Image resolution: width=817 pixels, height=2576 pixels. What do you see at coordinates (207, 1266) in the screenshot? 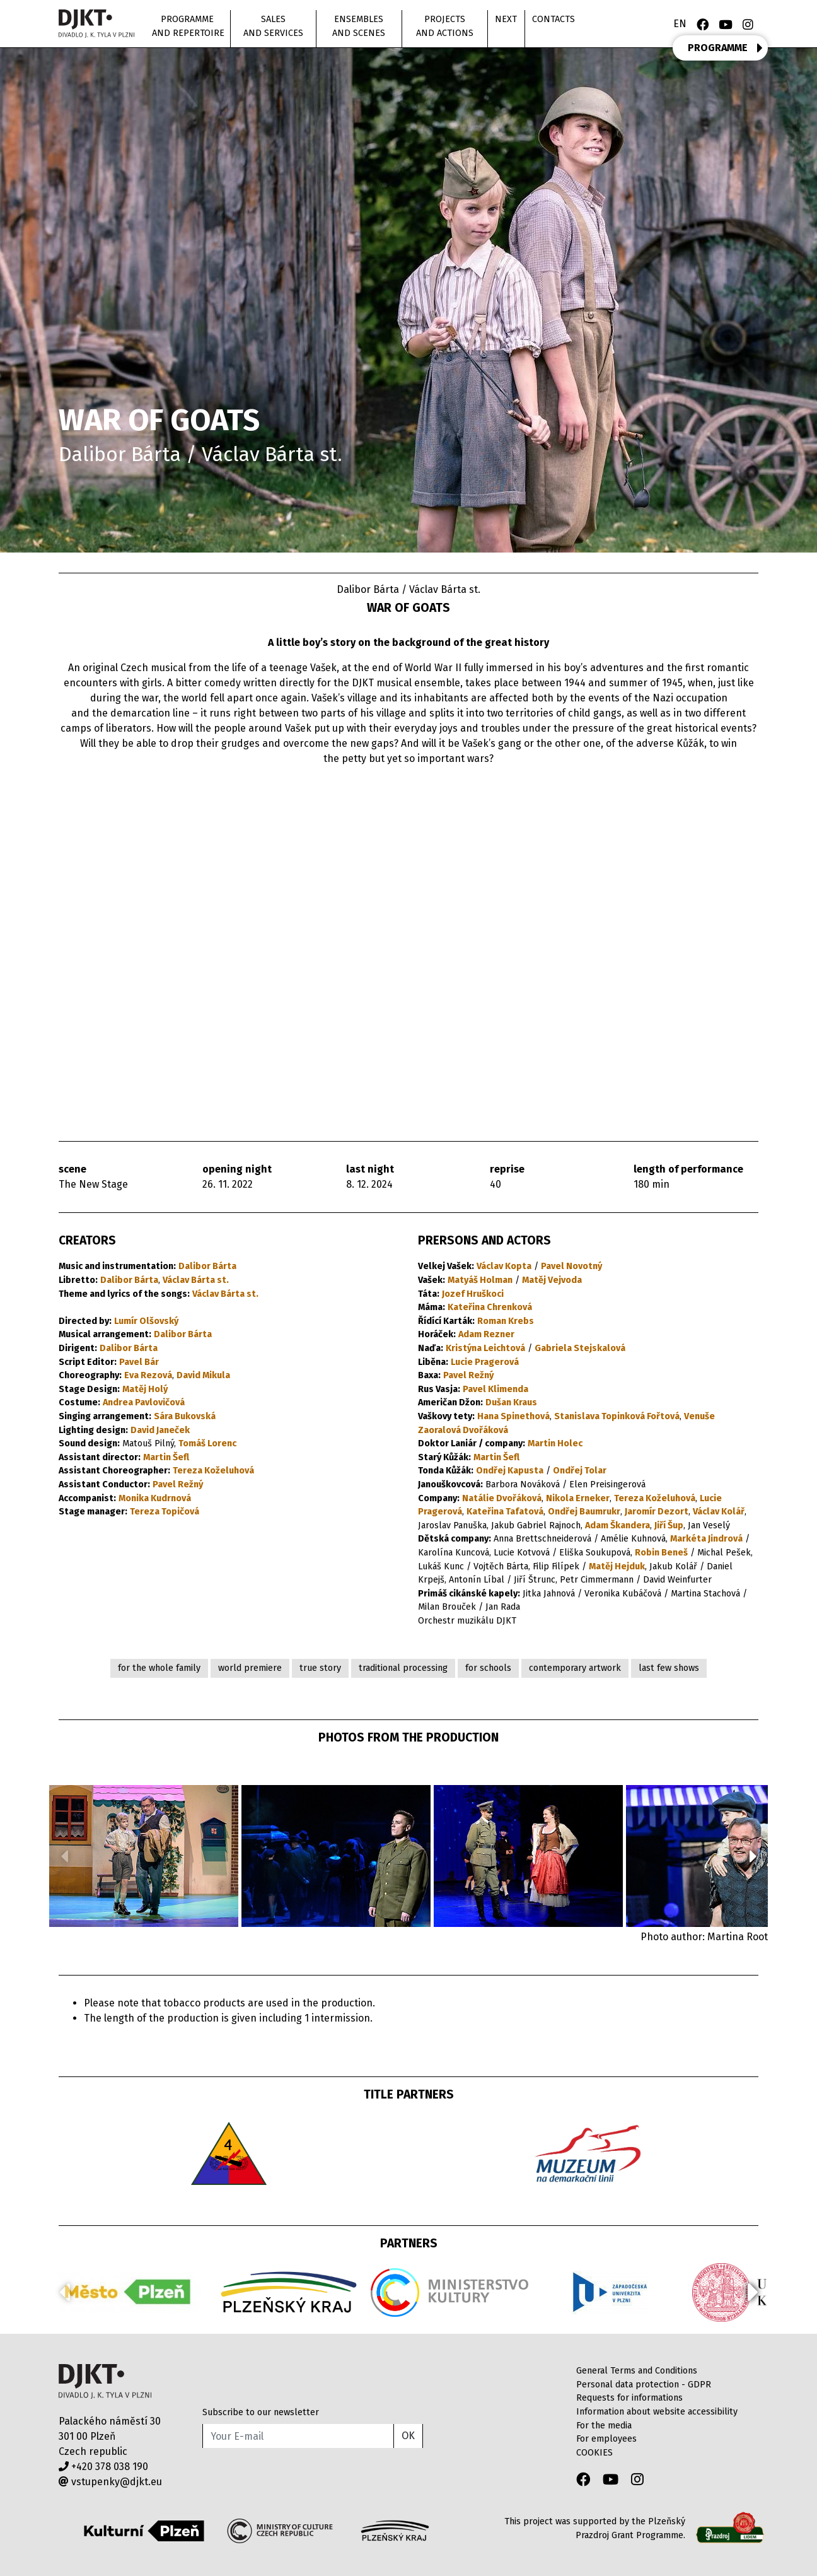
I see `Dalibor Bárta` at bounding box center [207, 1266].